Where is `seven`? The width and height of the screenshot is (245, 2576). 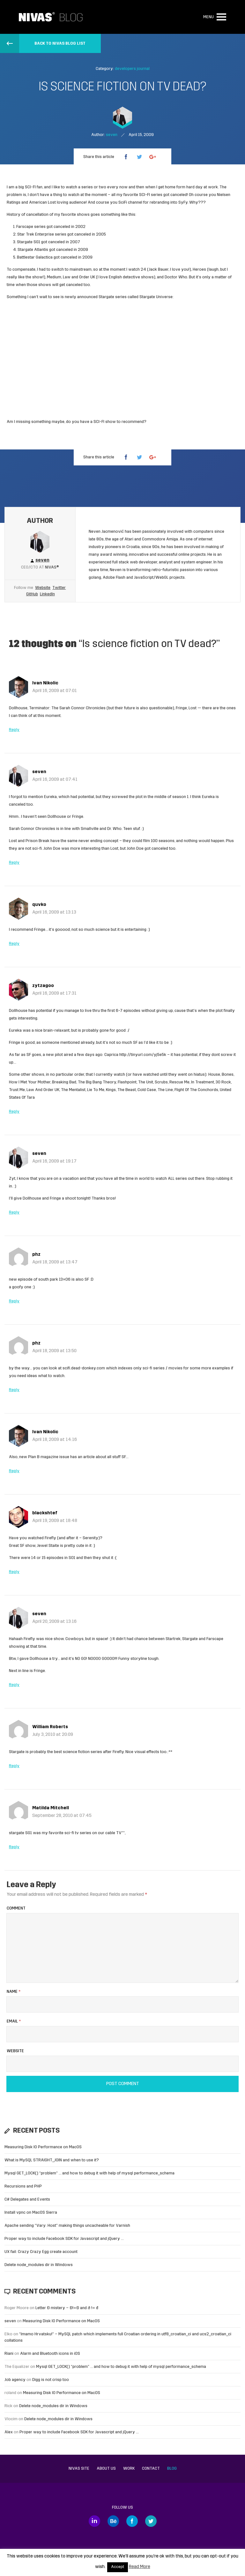
seven is located at coordinates (39, 772).